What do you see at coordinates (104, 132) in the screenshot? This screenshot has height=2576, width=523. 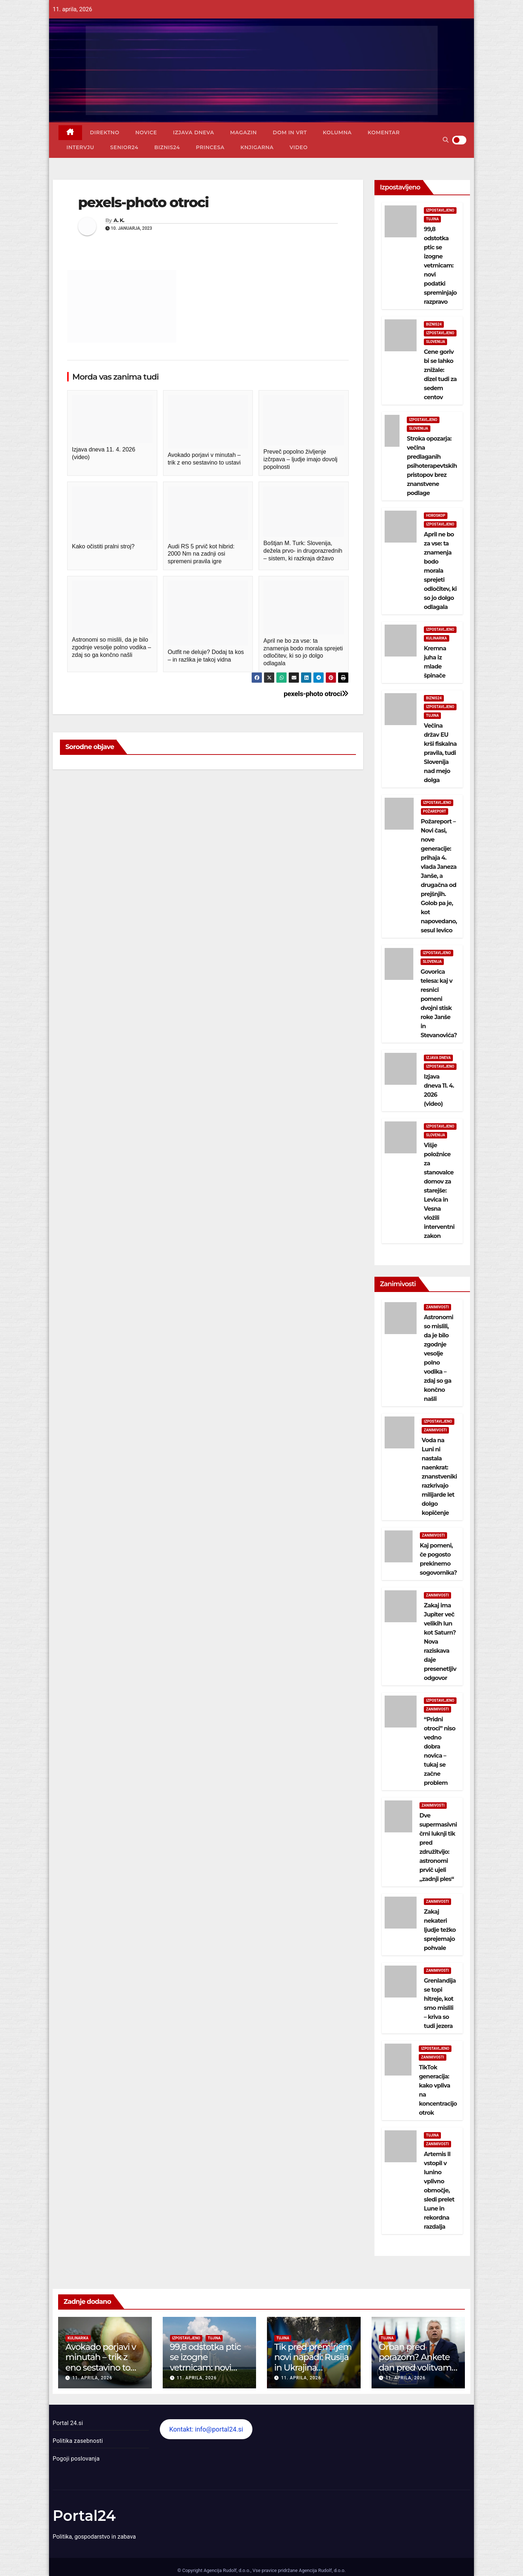 I see `Direktno` at bounding box center [104, 132].